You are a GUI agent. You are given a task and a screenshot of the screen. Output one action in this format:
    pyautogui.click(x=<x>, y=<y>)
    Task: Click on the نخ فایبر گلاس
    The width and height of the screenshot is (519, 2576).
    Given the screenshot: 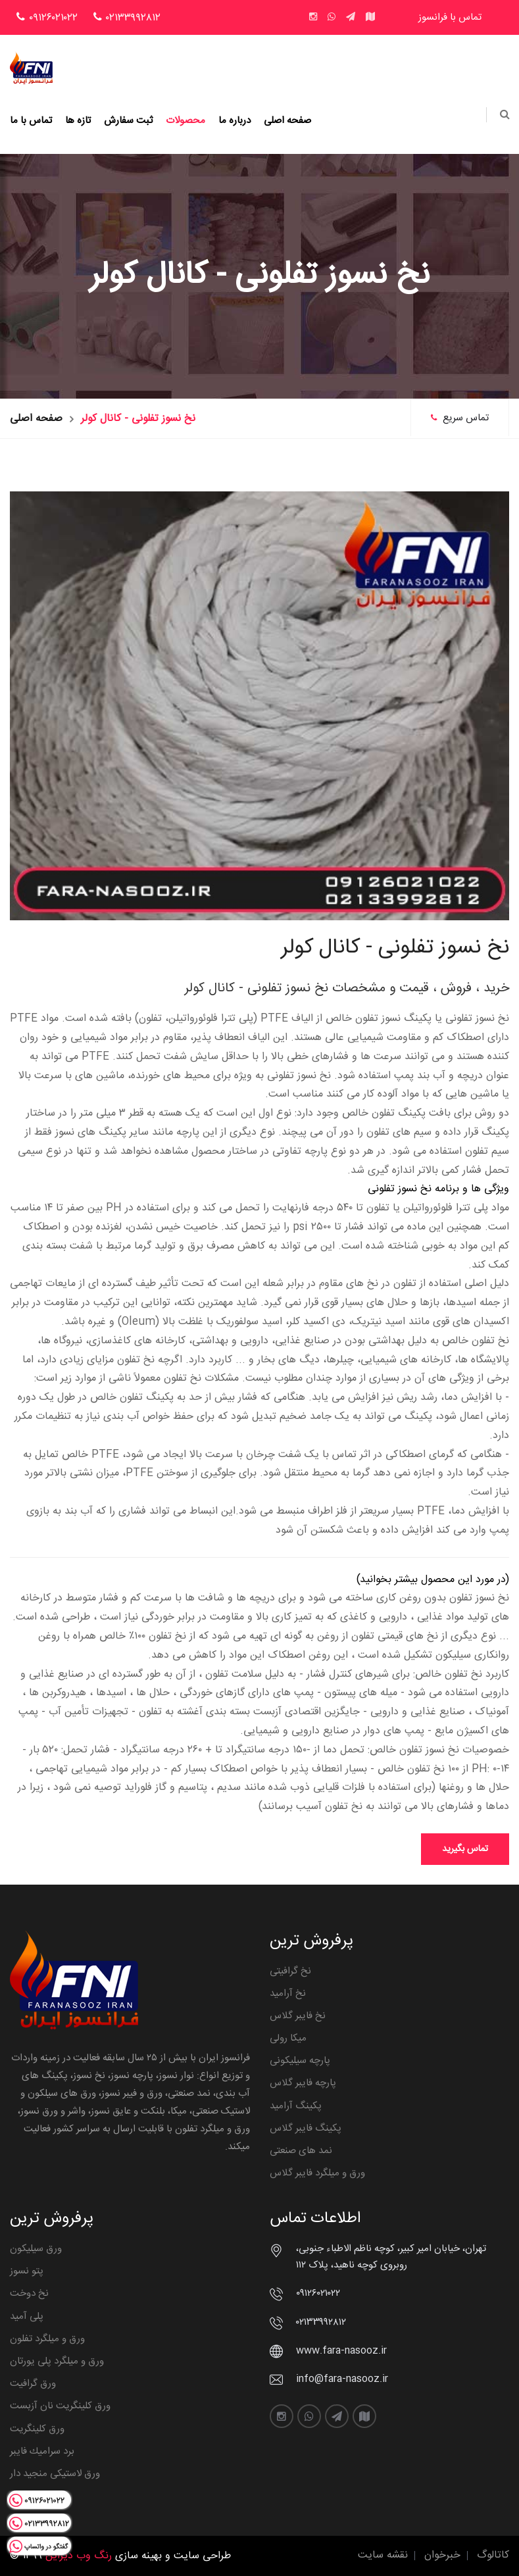 What is the action you would take?
    pyautogui.click(x=298, y=2016)
    